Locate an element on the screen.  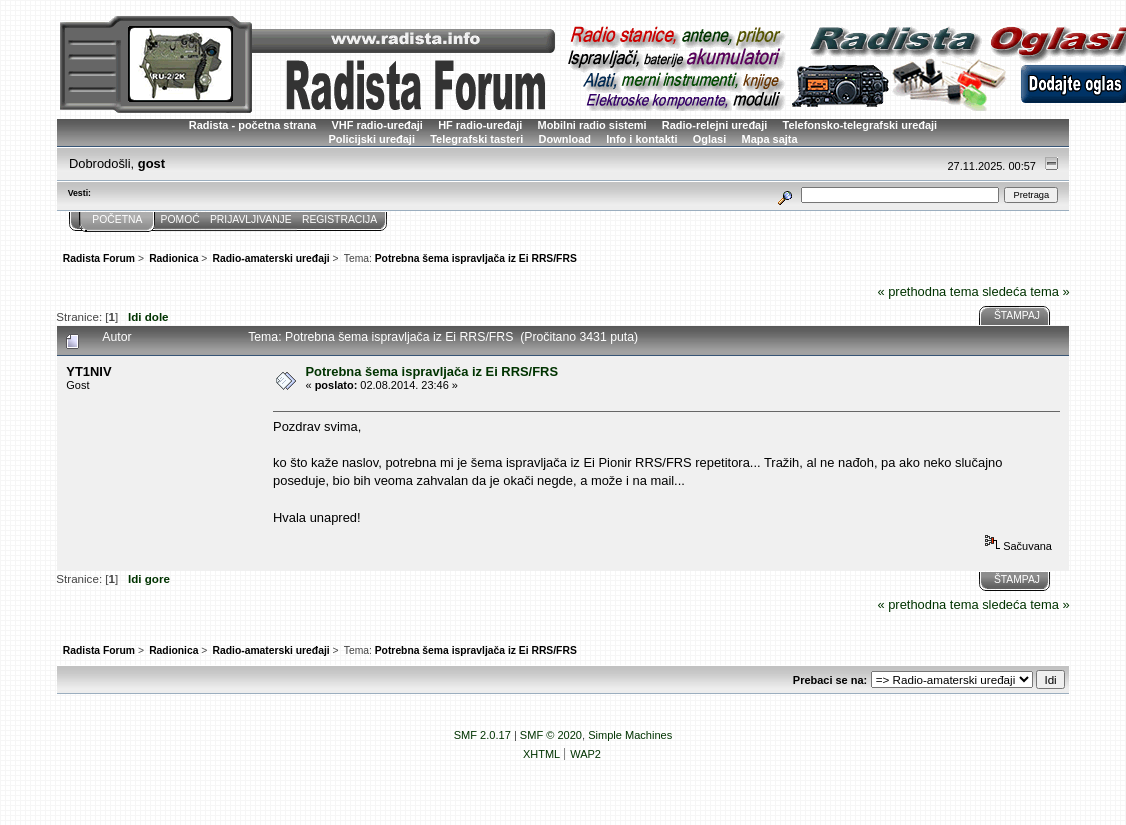
Telefonsko-telegrafski uređaji is located at coordinates (860, 125).